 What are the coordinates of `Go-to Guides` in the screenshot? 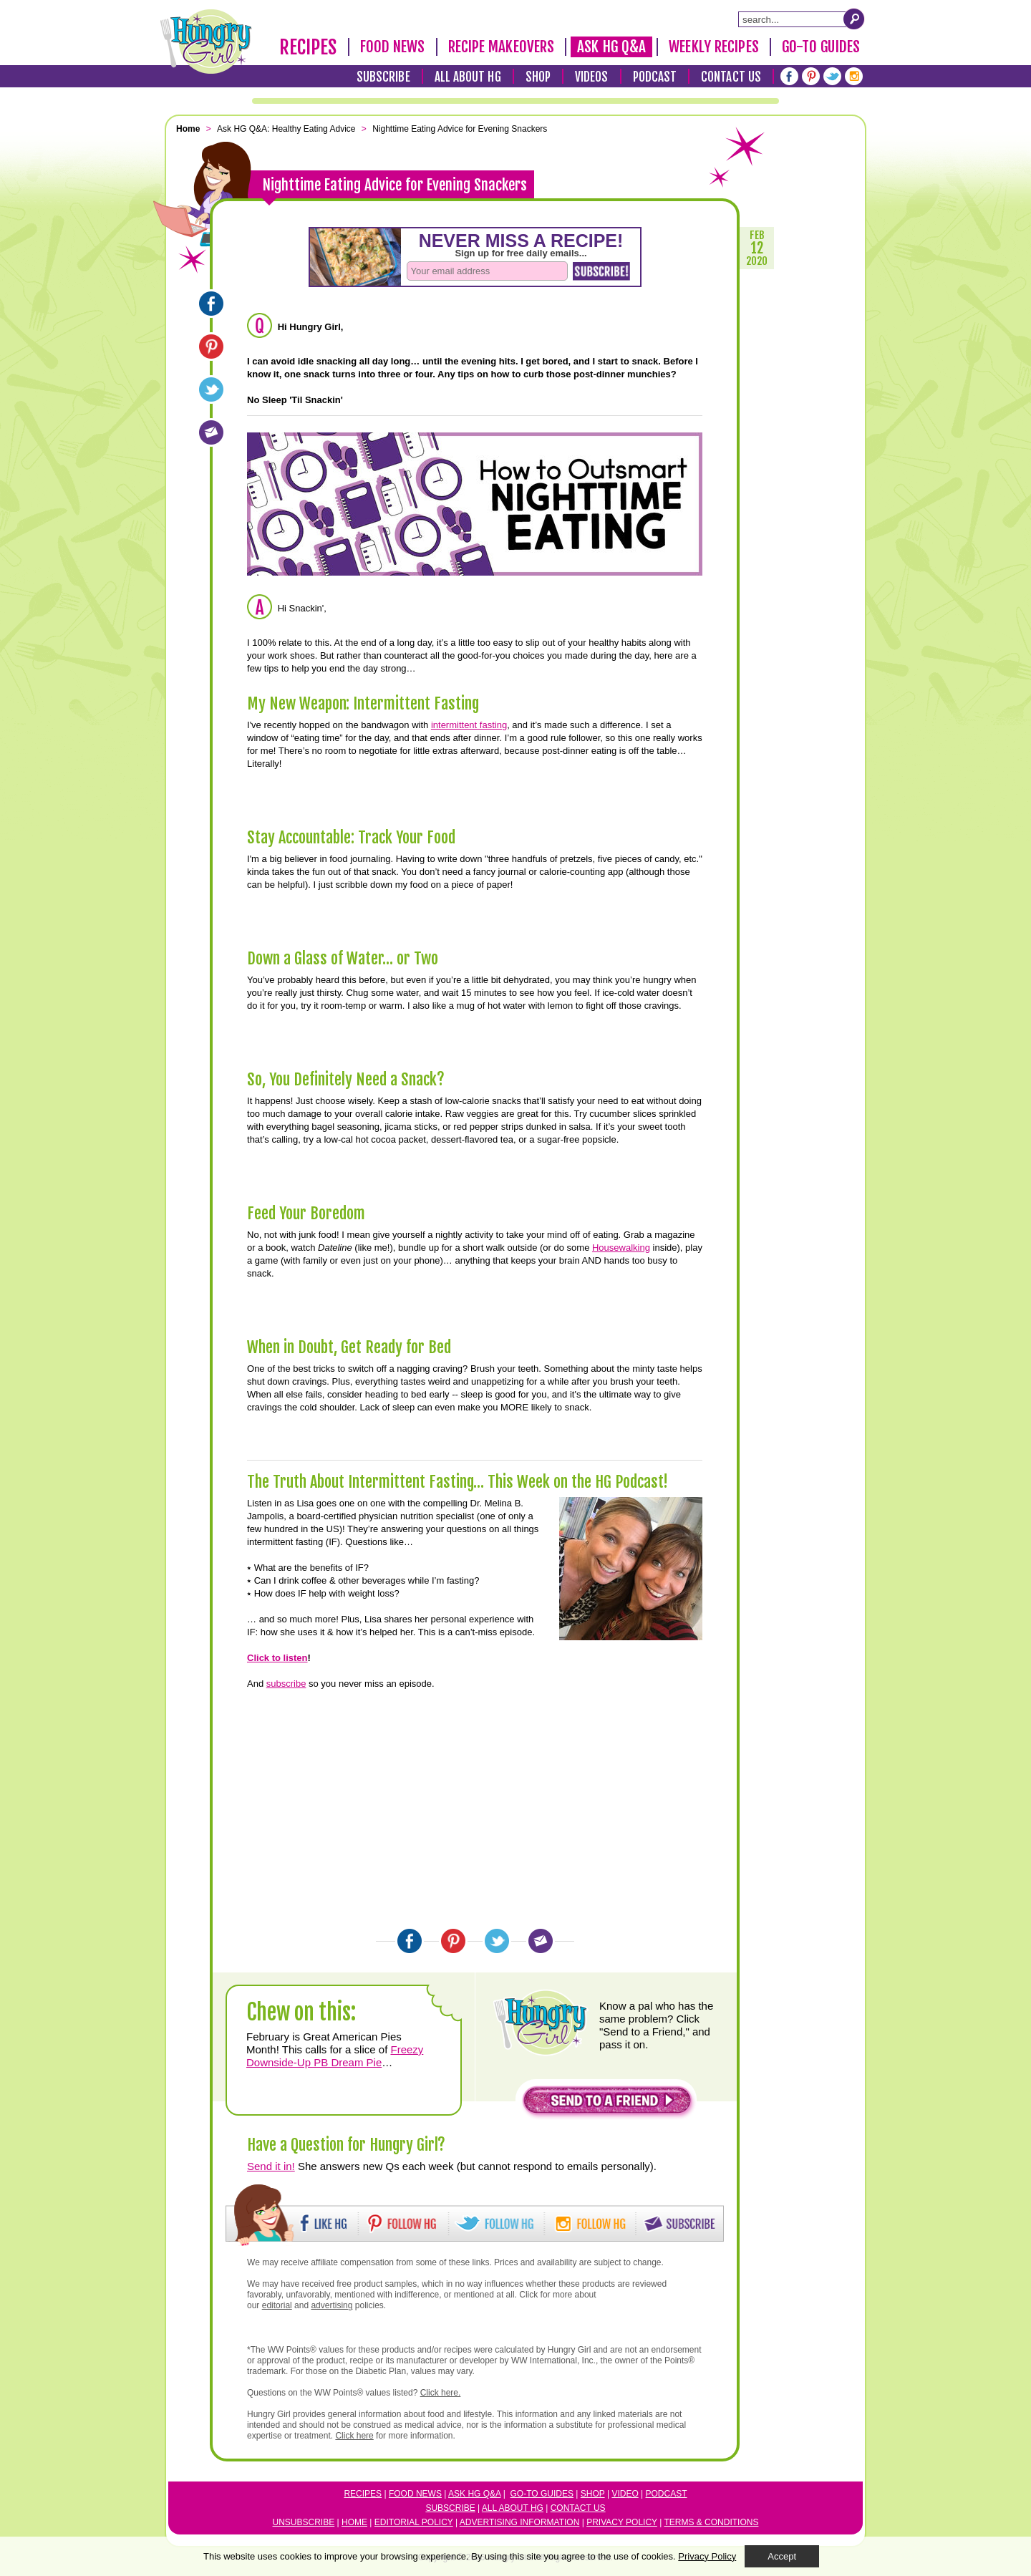 It's located at (541, 2494).